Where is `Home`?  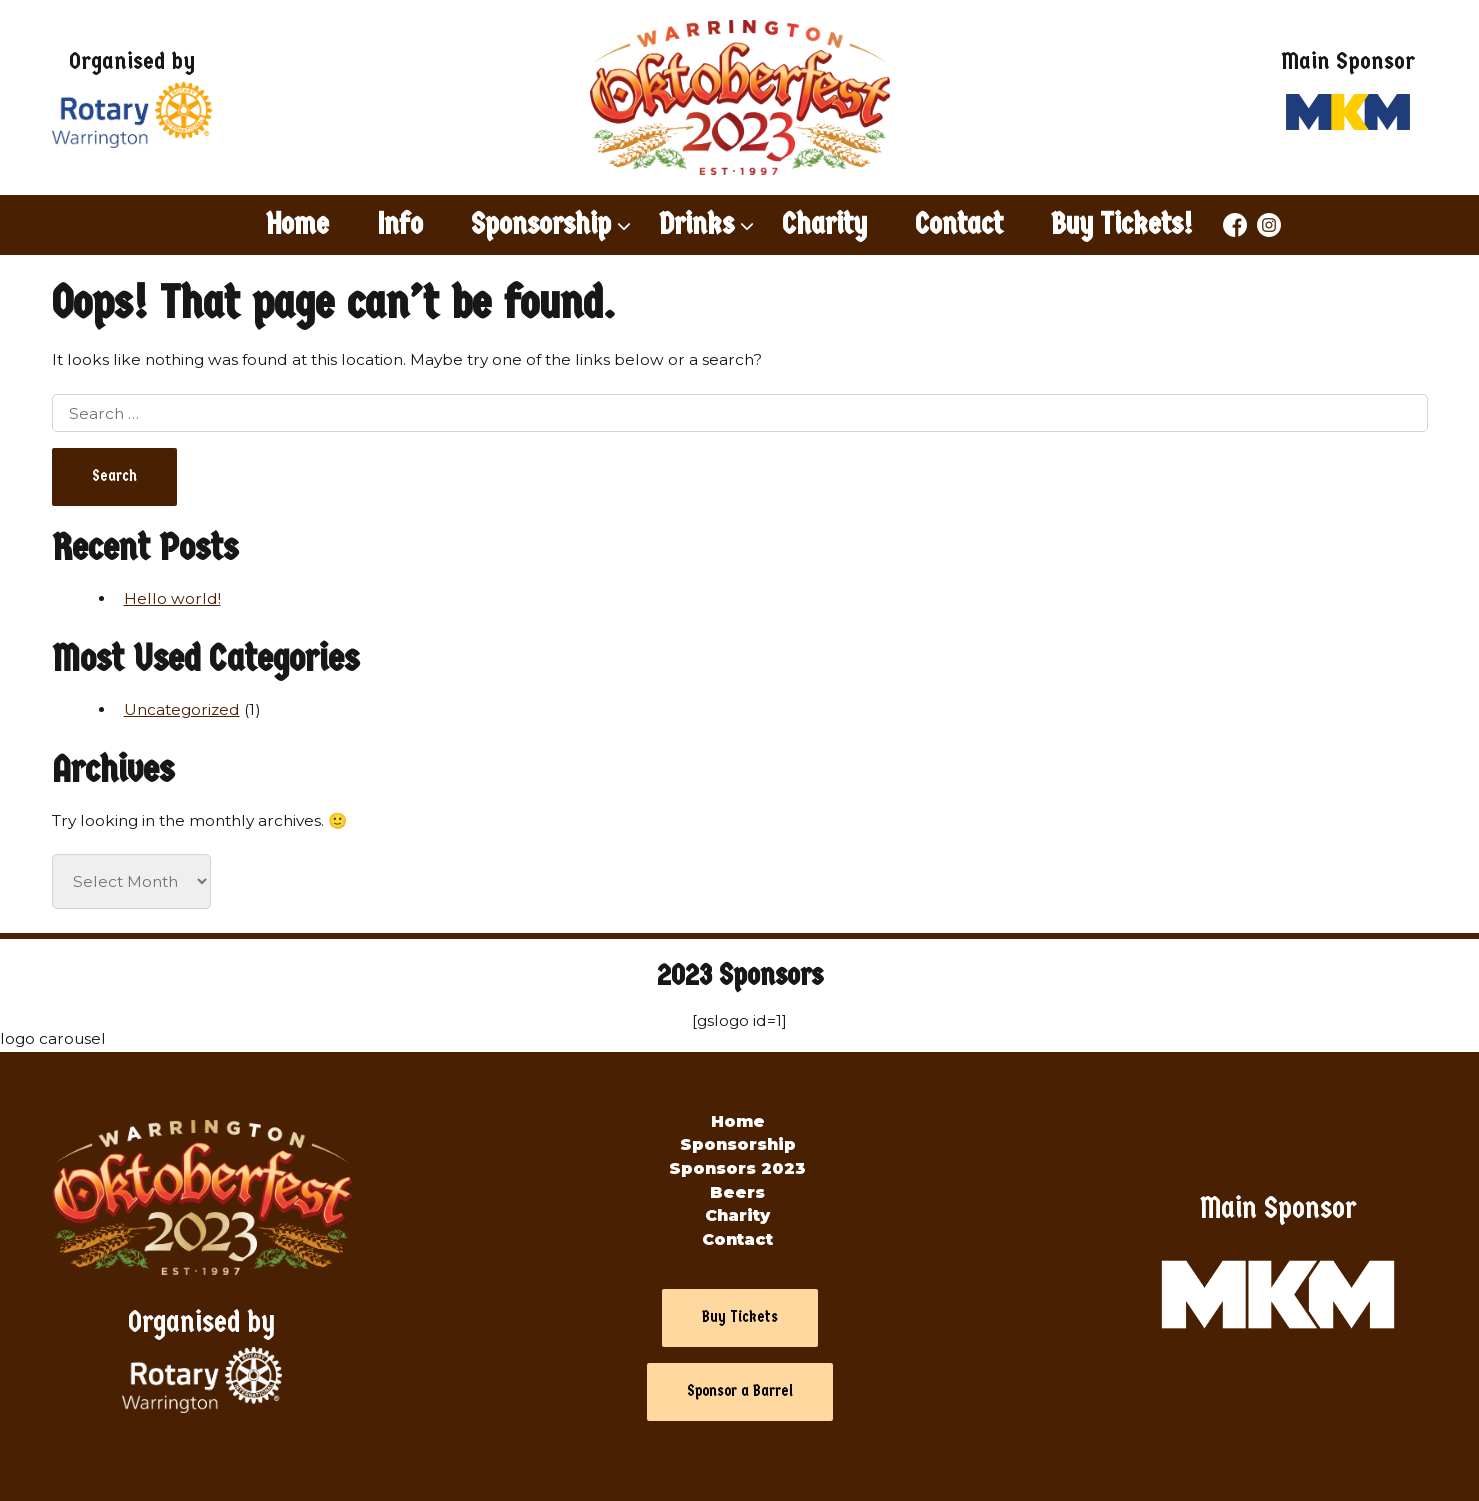
Home is located at coordinates (297, 224).